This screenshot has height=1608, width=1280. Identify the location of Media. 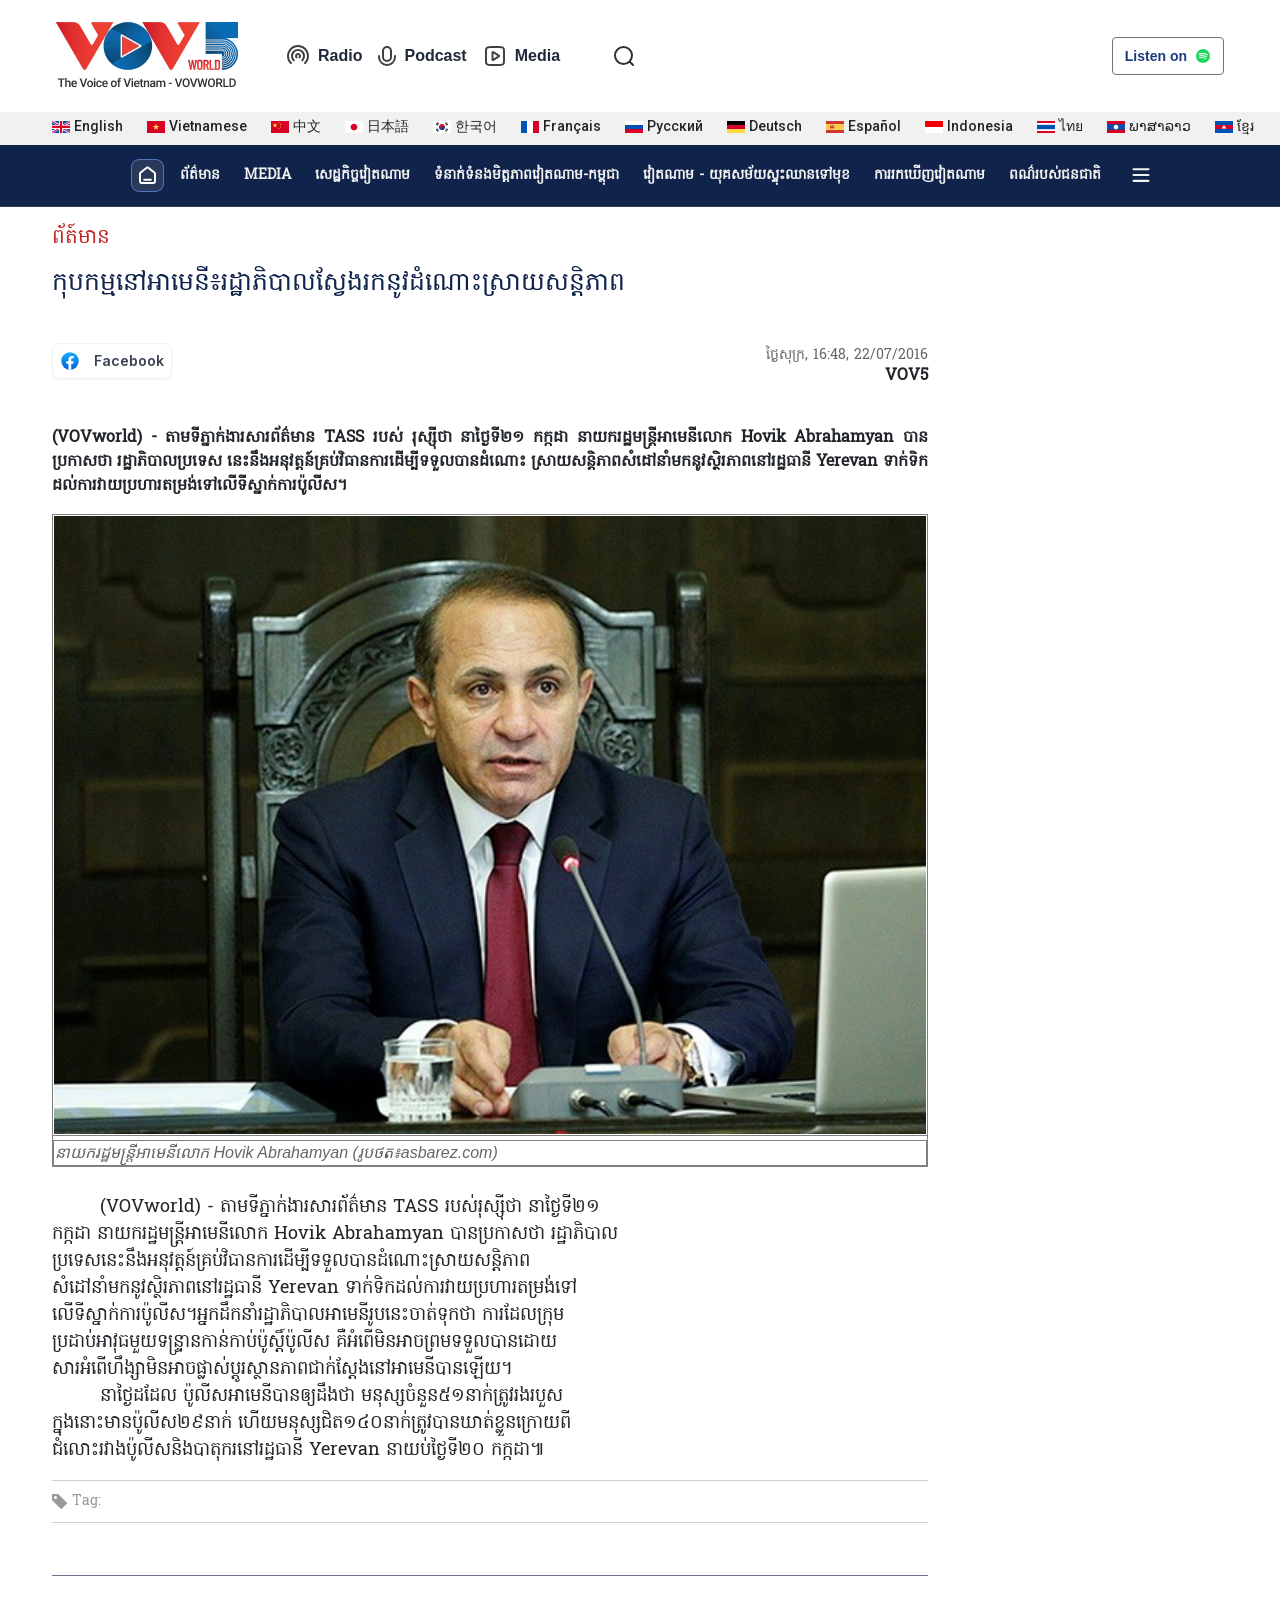
(521, 56).